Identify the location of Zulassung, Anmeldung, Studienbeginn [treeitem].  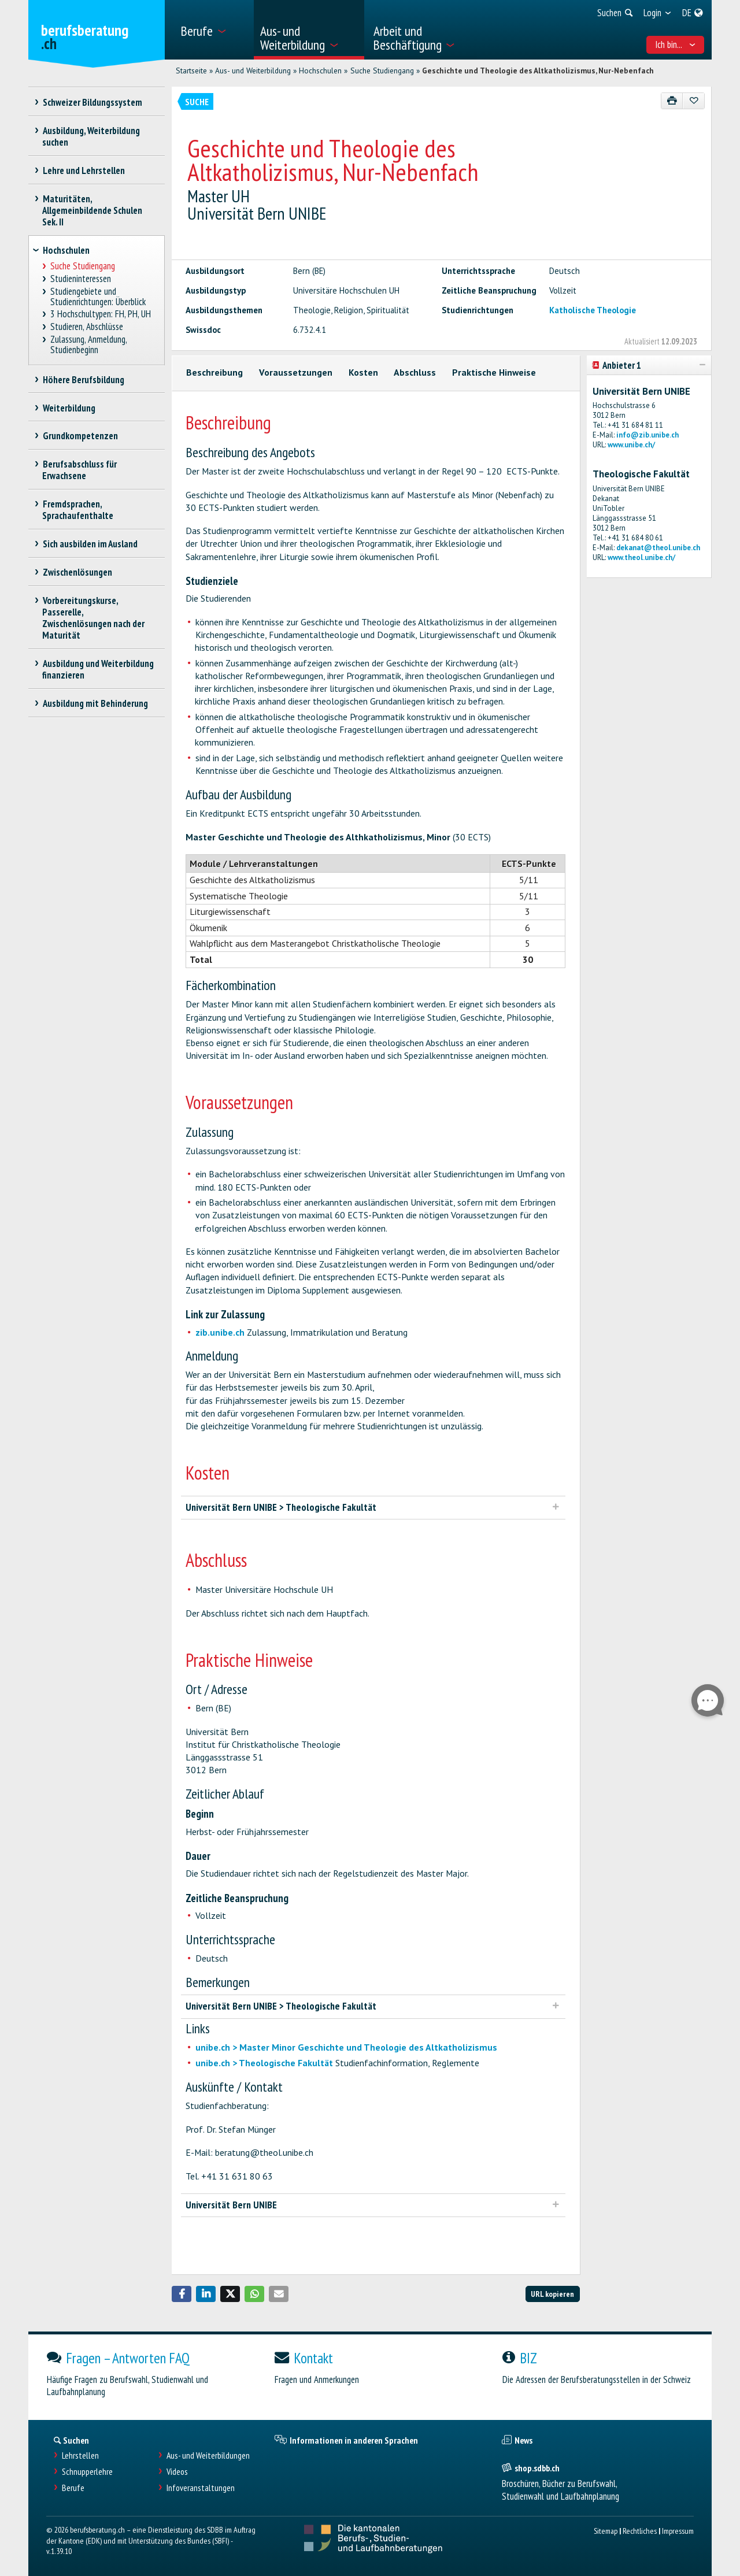
(88, 344).